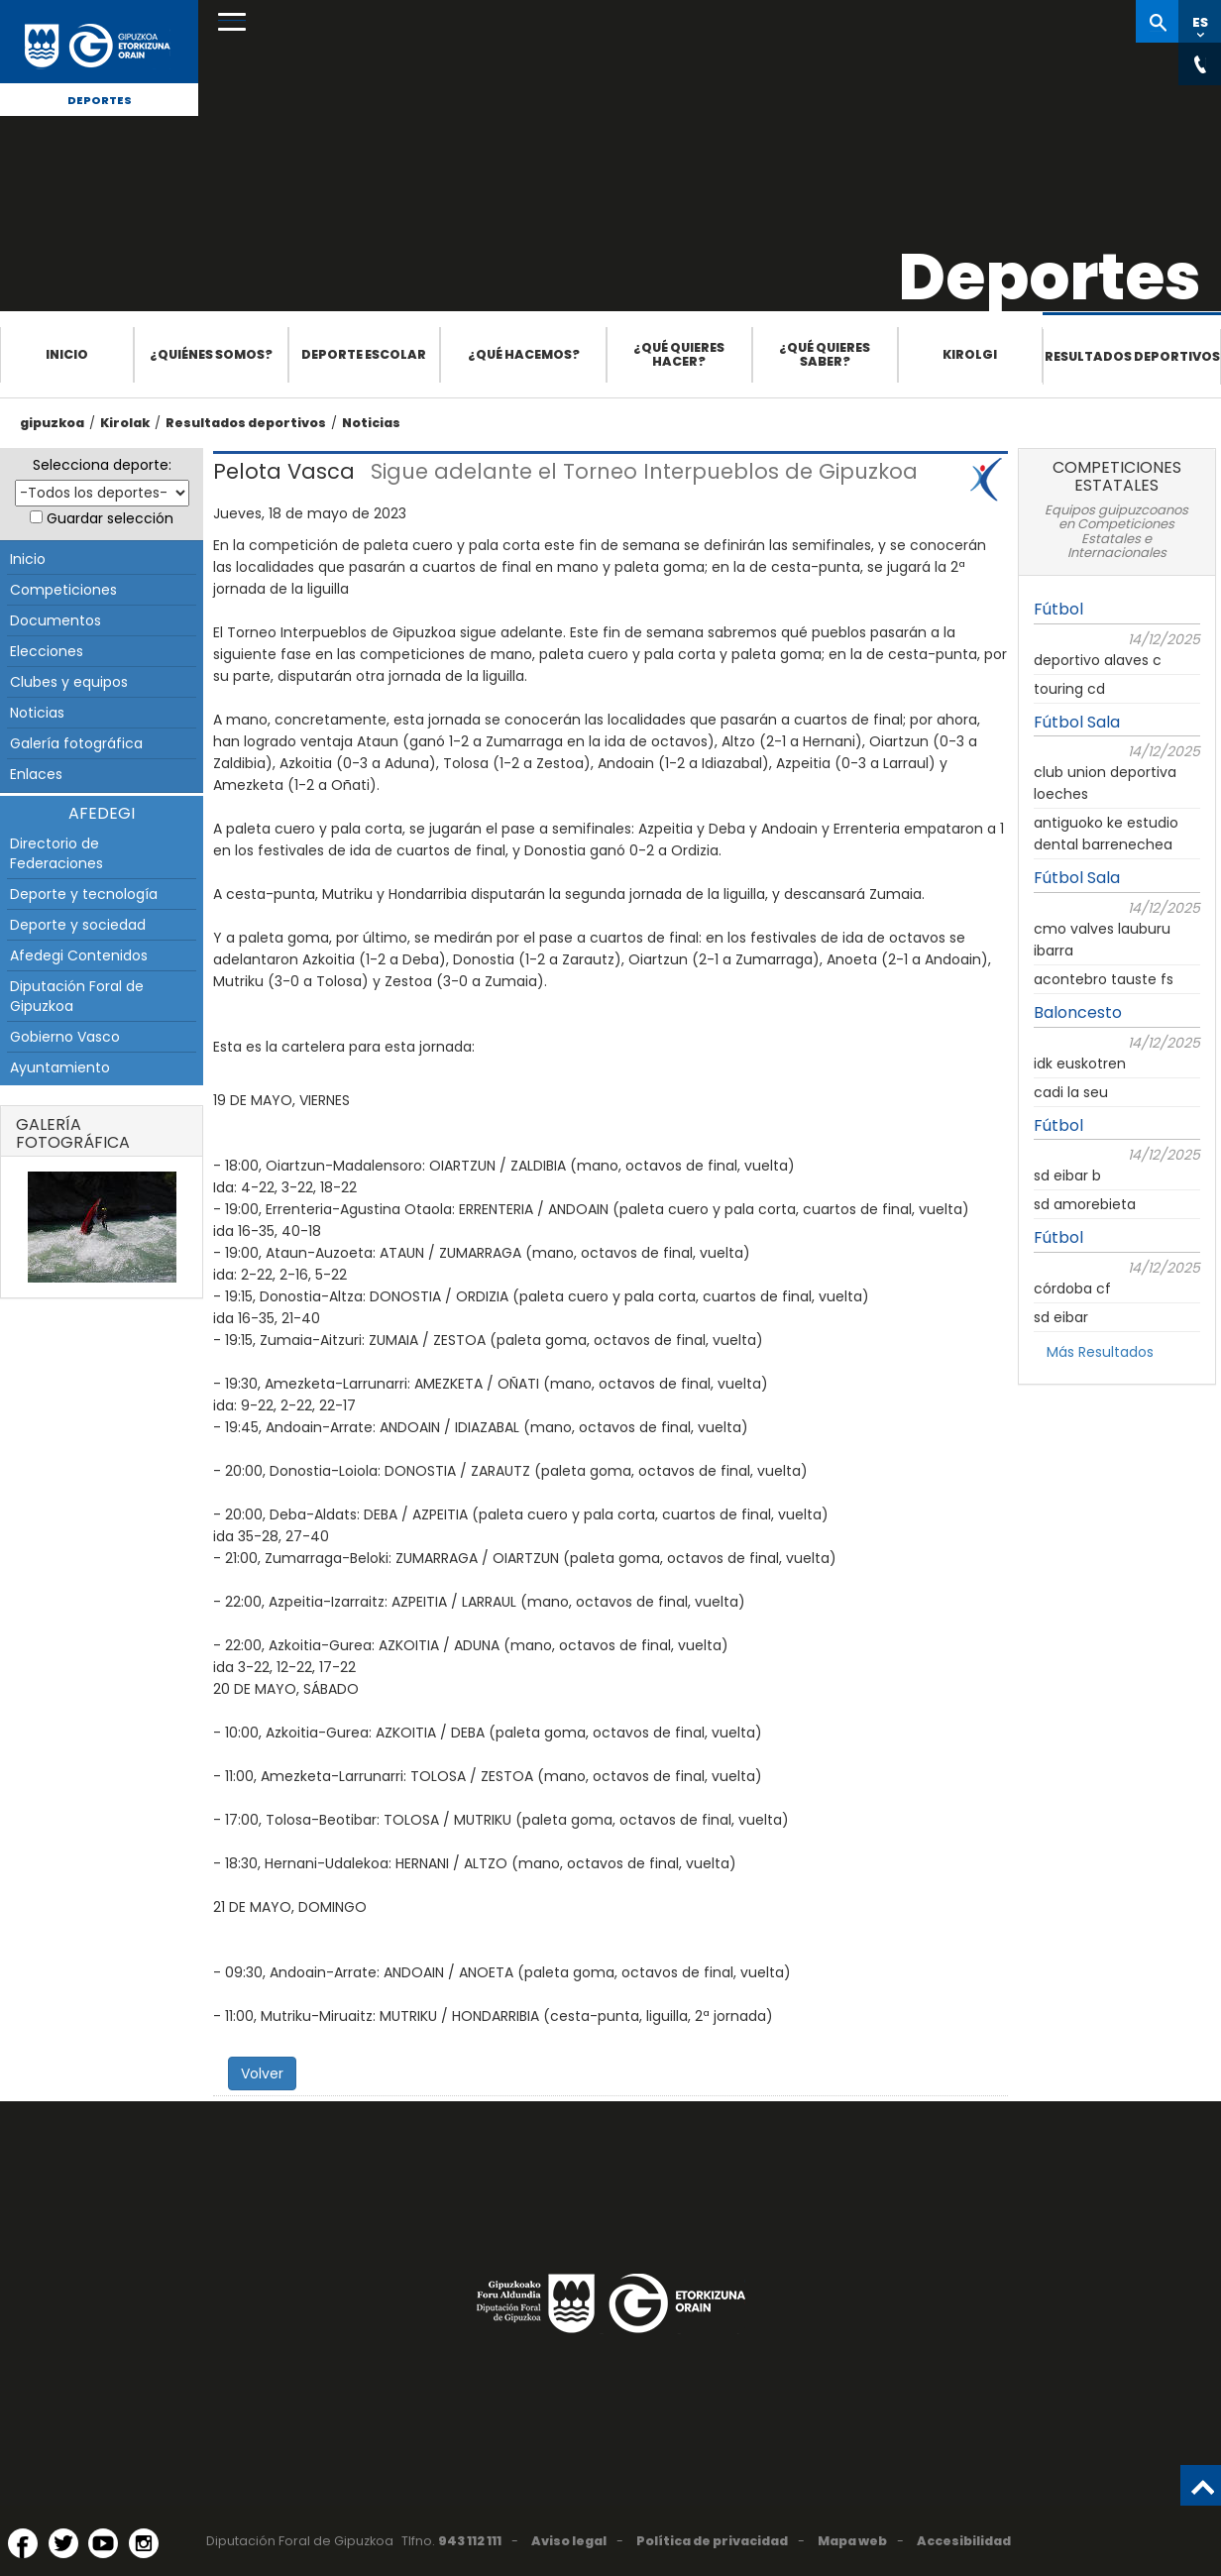 This screenshot has width=1221, height=2576. I want to click on Política de privacidad, so click(712, 2540).